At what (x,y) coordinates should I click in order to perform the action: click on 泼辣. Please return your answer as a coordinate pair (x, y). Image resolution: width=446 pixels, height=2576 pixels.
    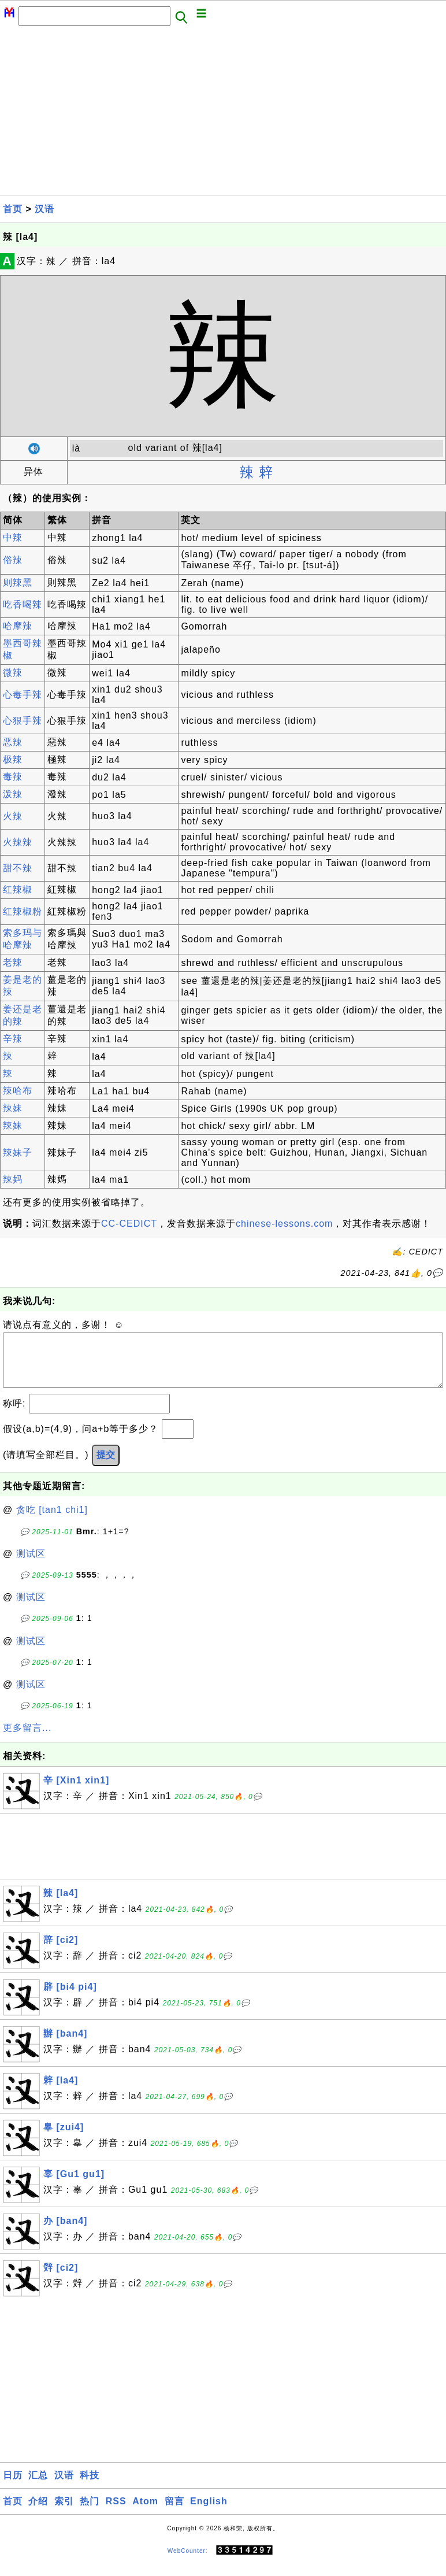
    Looking at the image, I should click on (13, 794).